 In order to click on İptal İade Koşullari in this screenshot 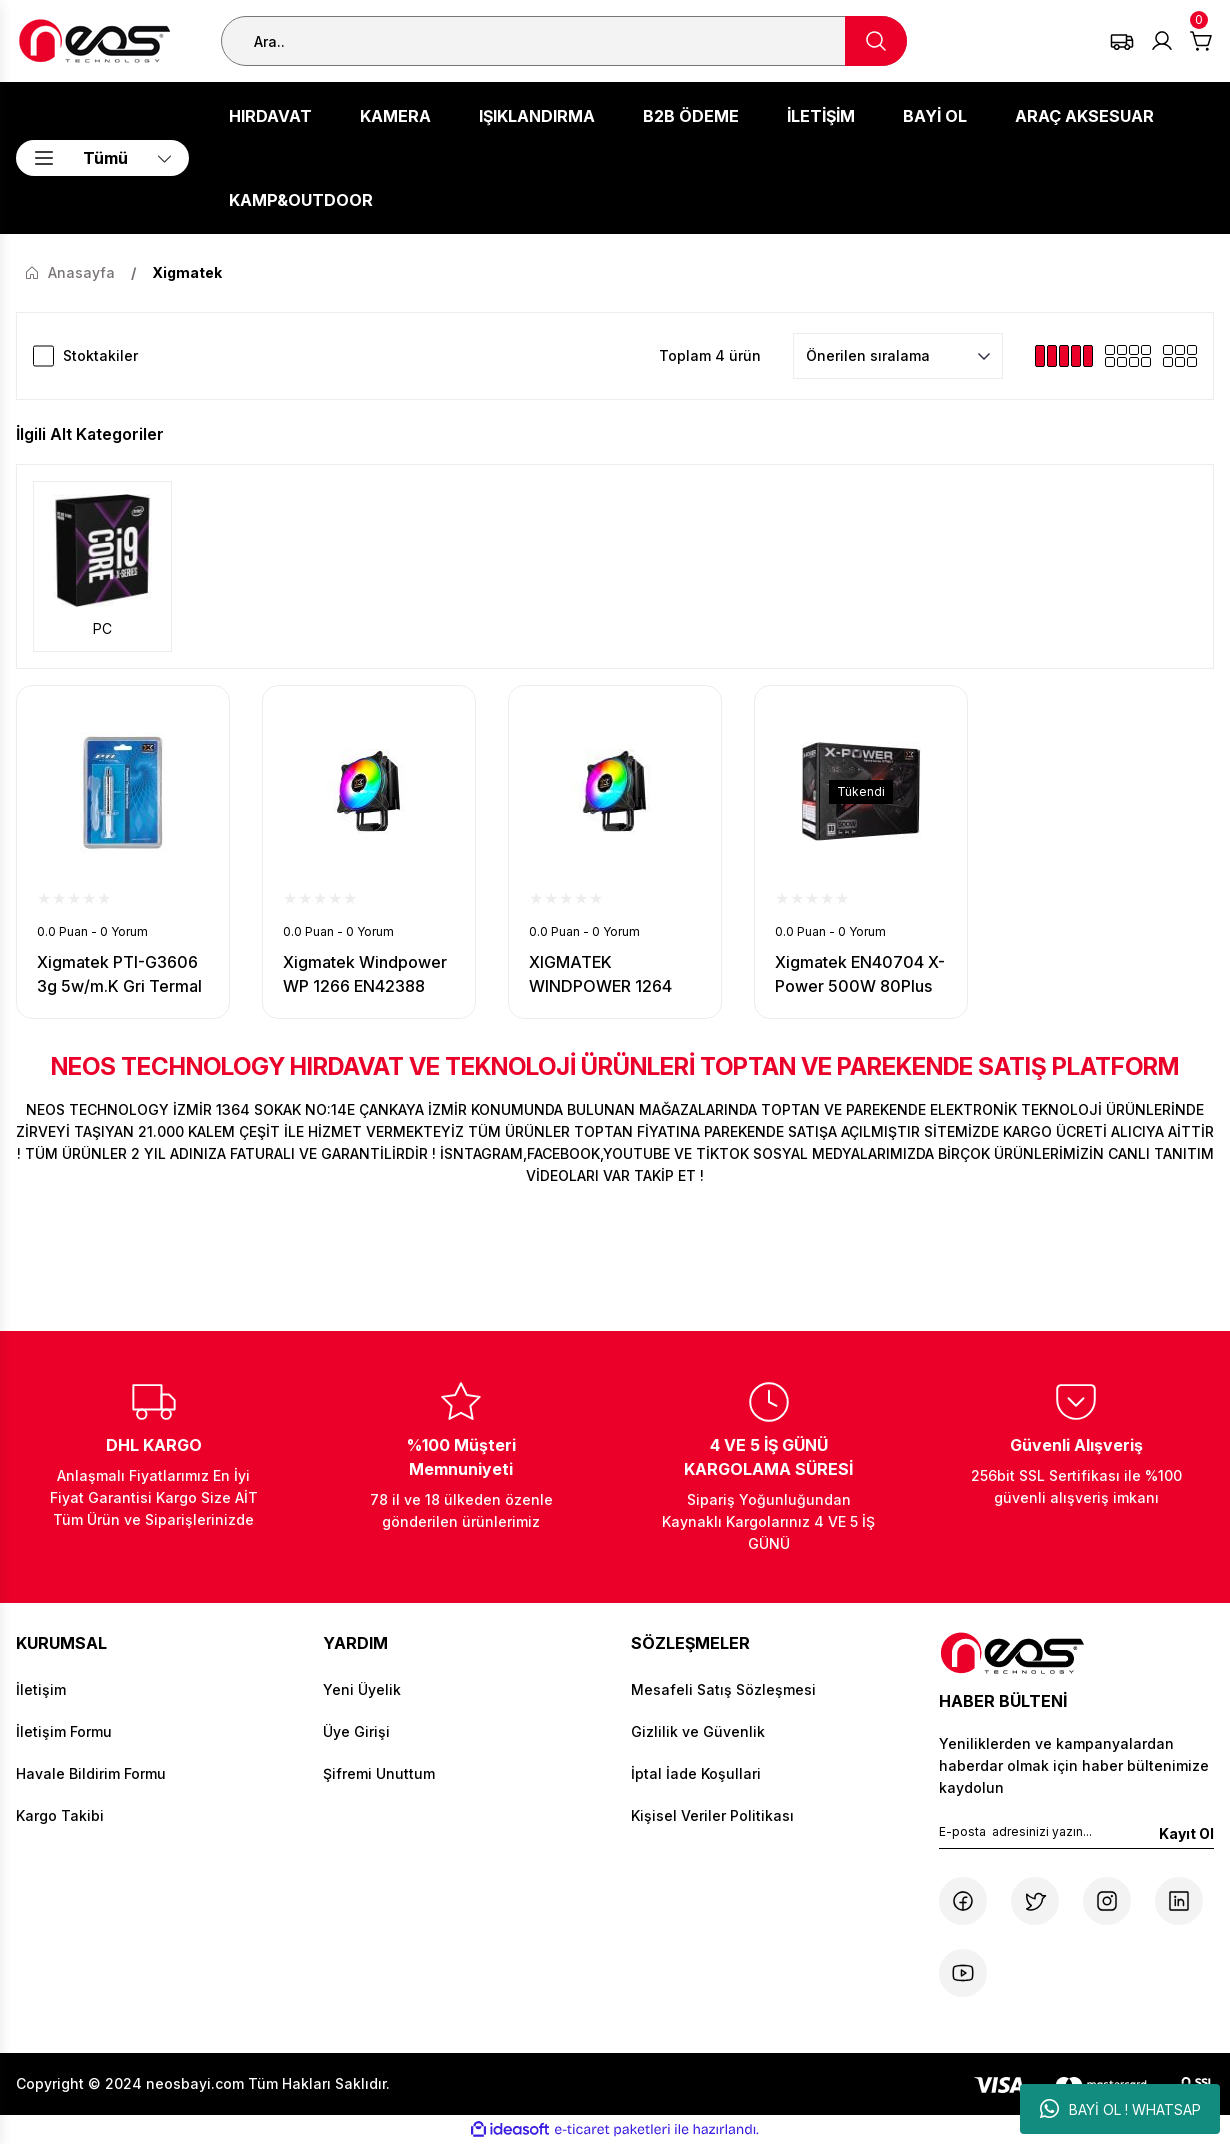, I will do `click(696, 1773)`.